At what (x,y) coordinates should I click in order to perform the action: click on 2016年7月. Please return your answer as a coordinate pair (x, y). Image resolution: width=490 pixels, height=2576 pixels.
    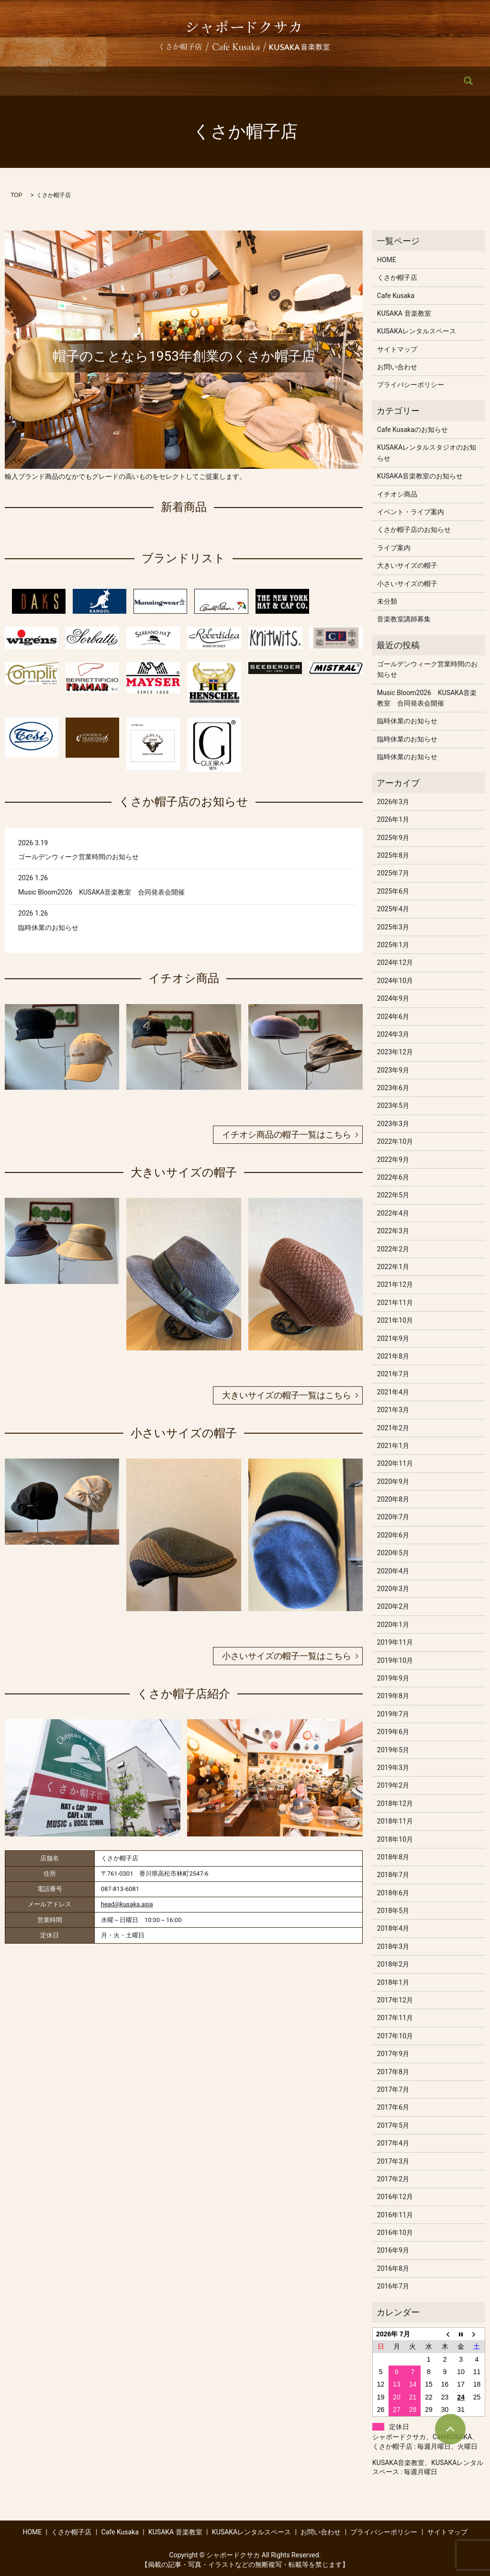
    Looking at the image, I should click on (393, 2286).